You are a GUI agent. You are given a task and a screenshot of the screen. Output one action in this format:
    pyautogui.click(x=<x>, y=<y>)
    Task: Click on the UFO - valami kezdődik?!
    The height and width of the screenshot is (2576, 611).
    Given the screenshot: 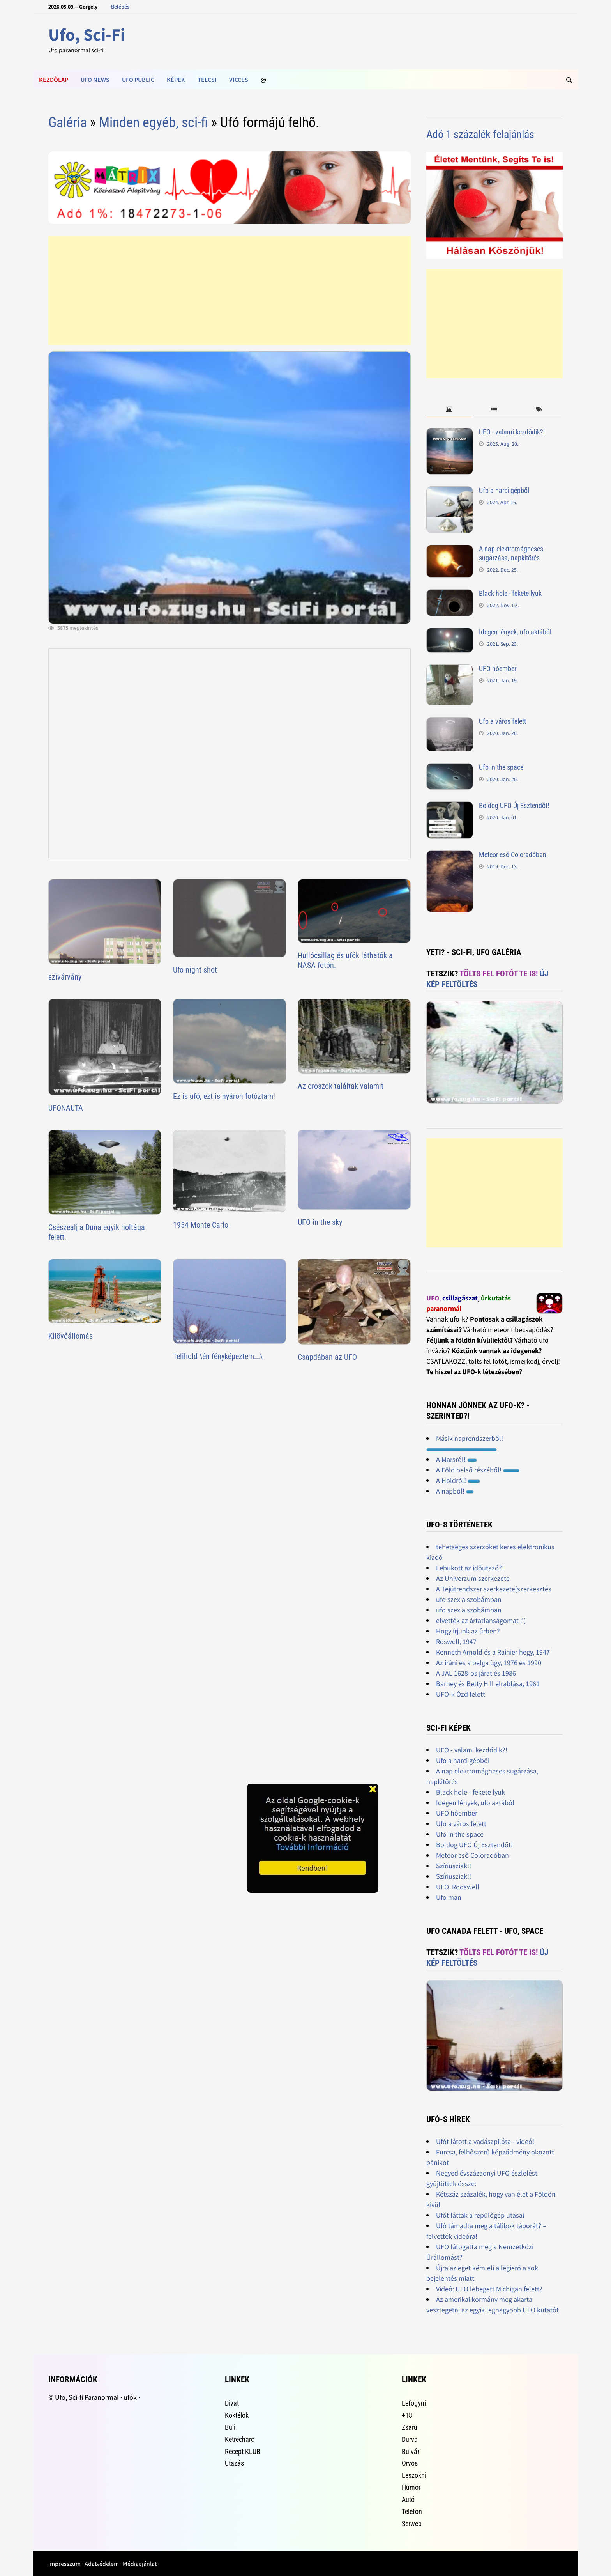 What is the action you would take?
    pyautogui.click(x=512, y=432)
    